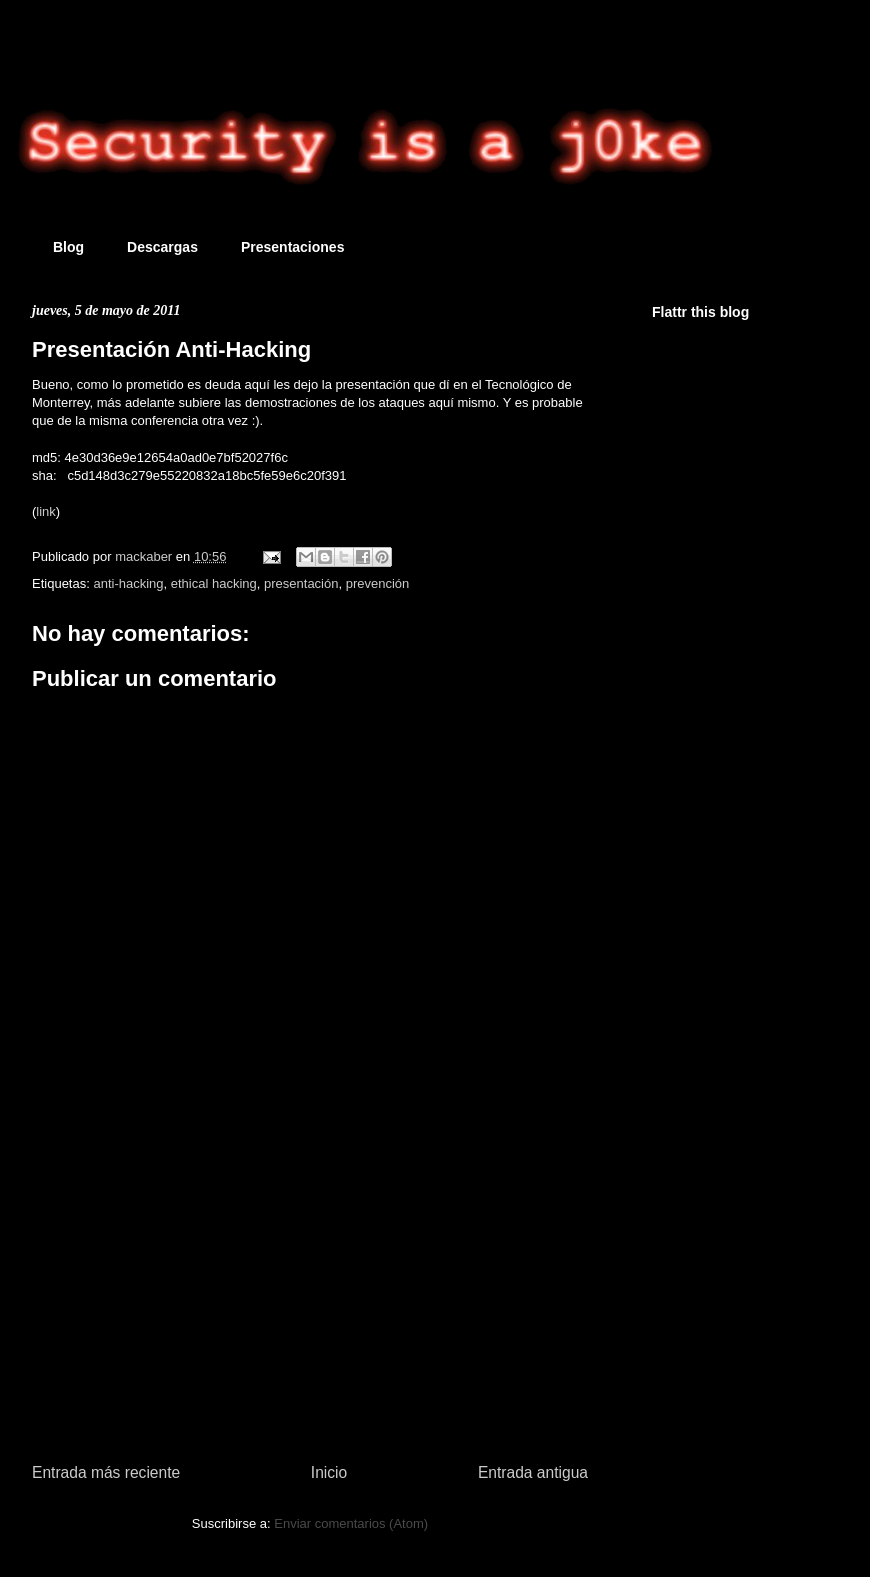  What do you see at coordinates (310, 1285) in the screenshot?
I see `[Advertisement]` at bounding box center [310, 1285].